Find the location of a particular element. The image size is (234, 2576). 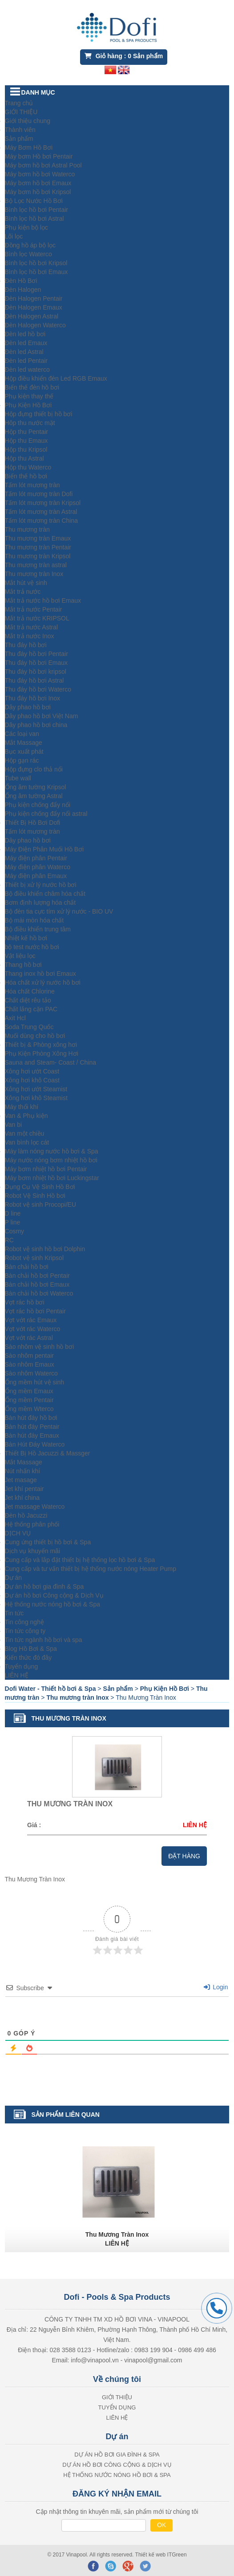

P line is located at coordinates (12, 1222).